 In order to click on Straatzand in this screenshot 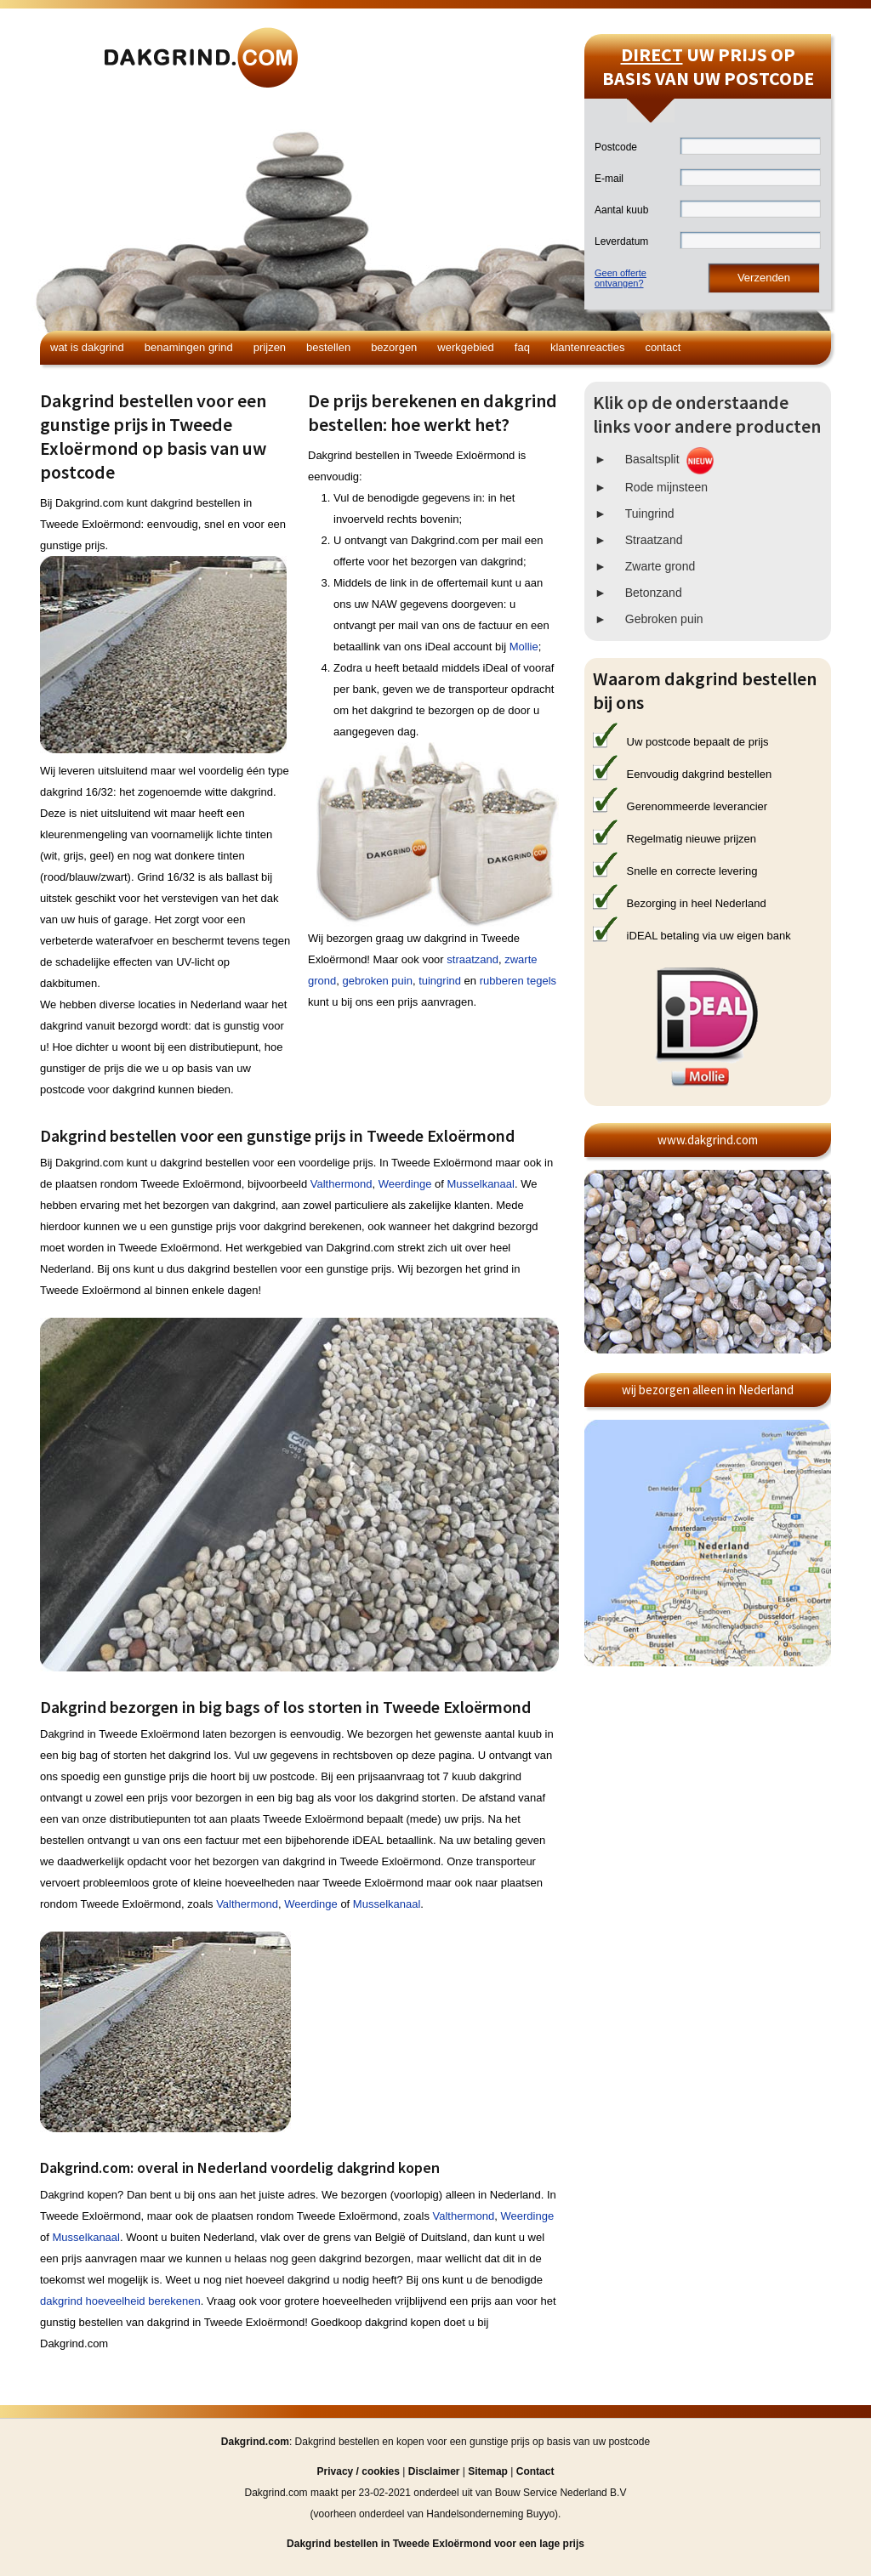, I will do `click(654, 540)`.